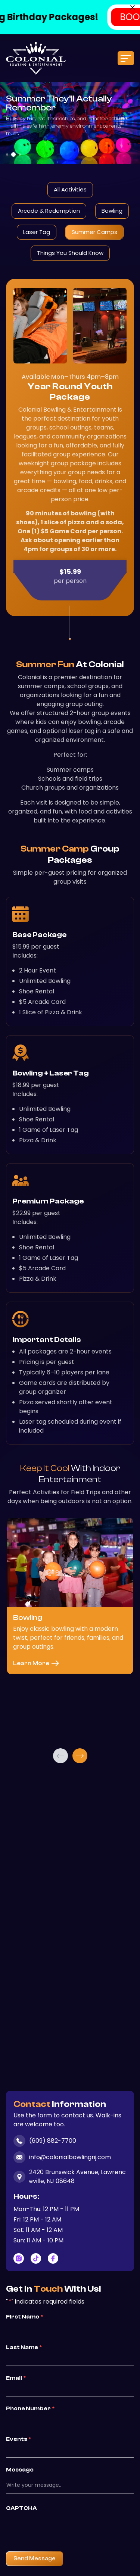 This screenshot has height=2576, width=140. Describe the element at coordinates (30, 2408) in the screenshot. I see `Phone Number` at that location.